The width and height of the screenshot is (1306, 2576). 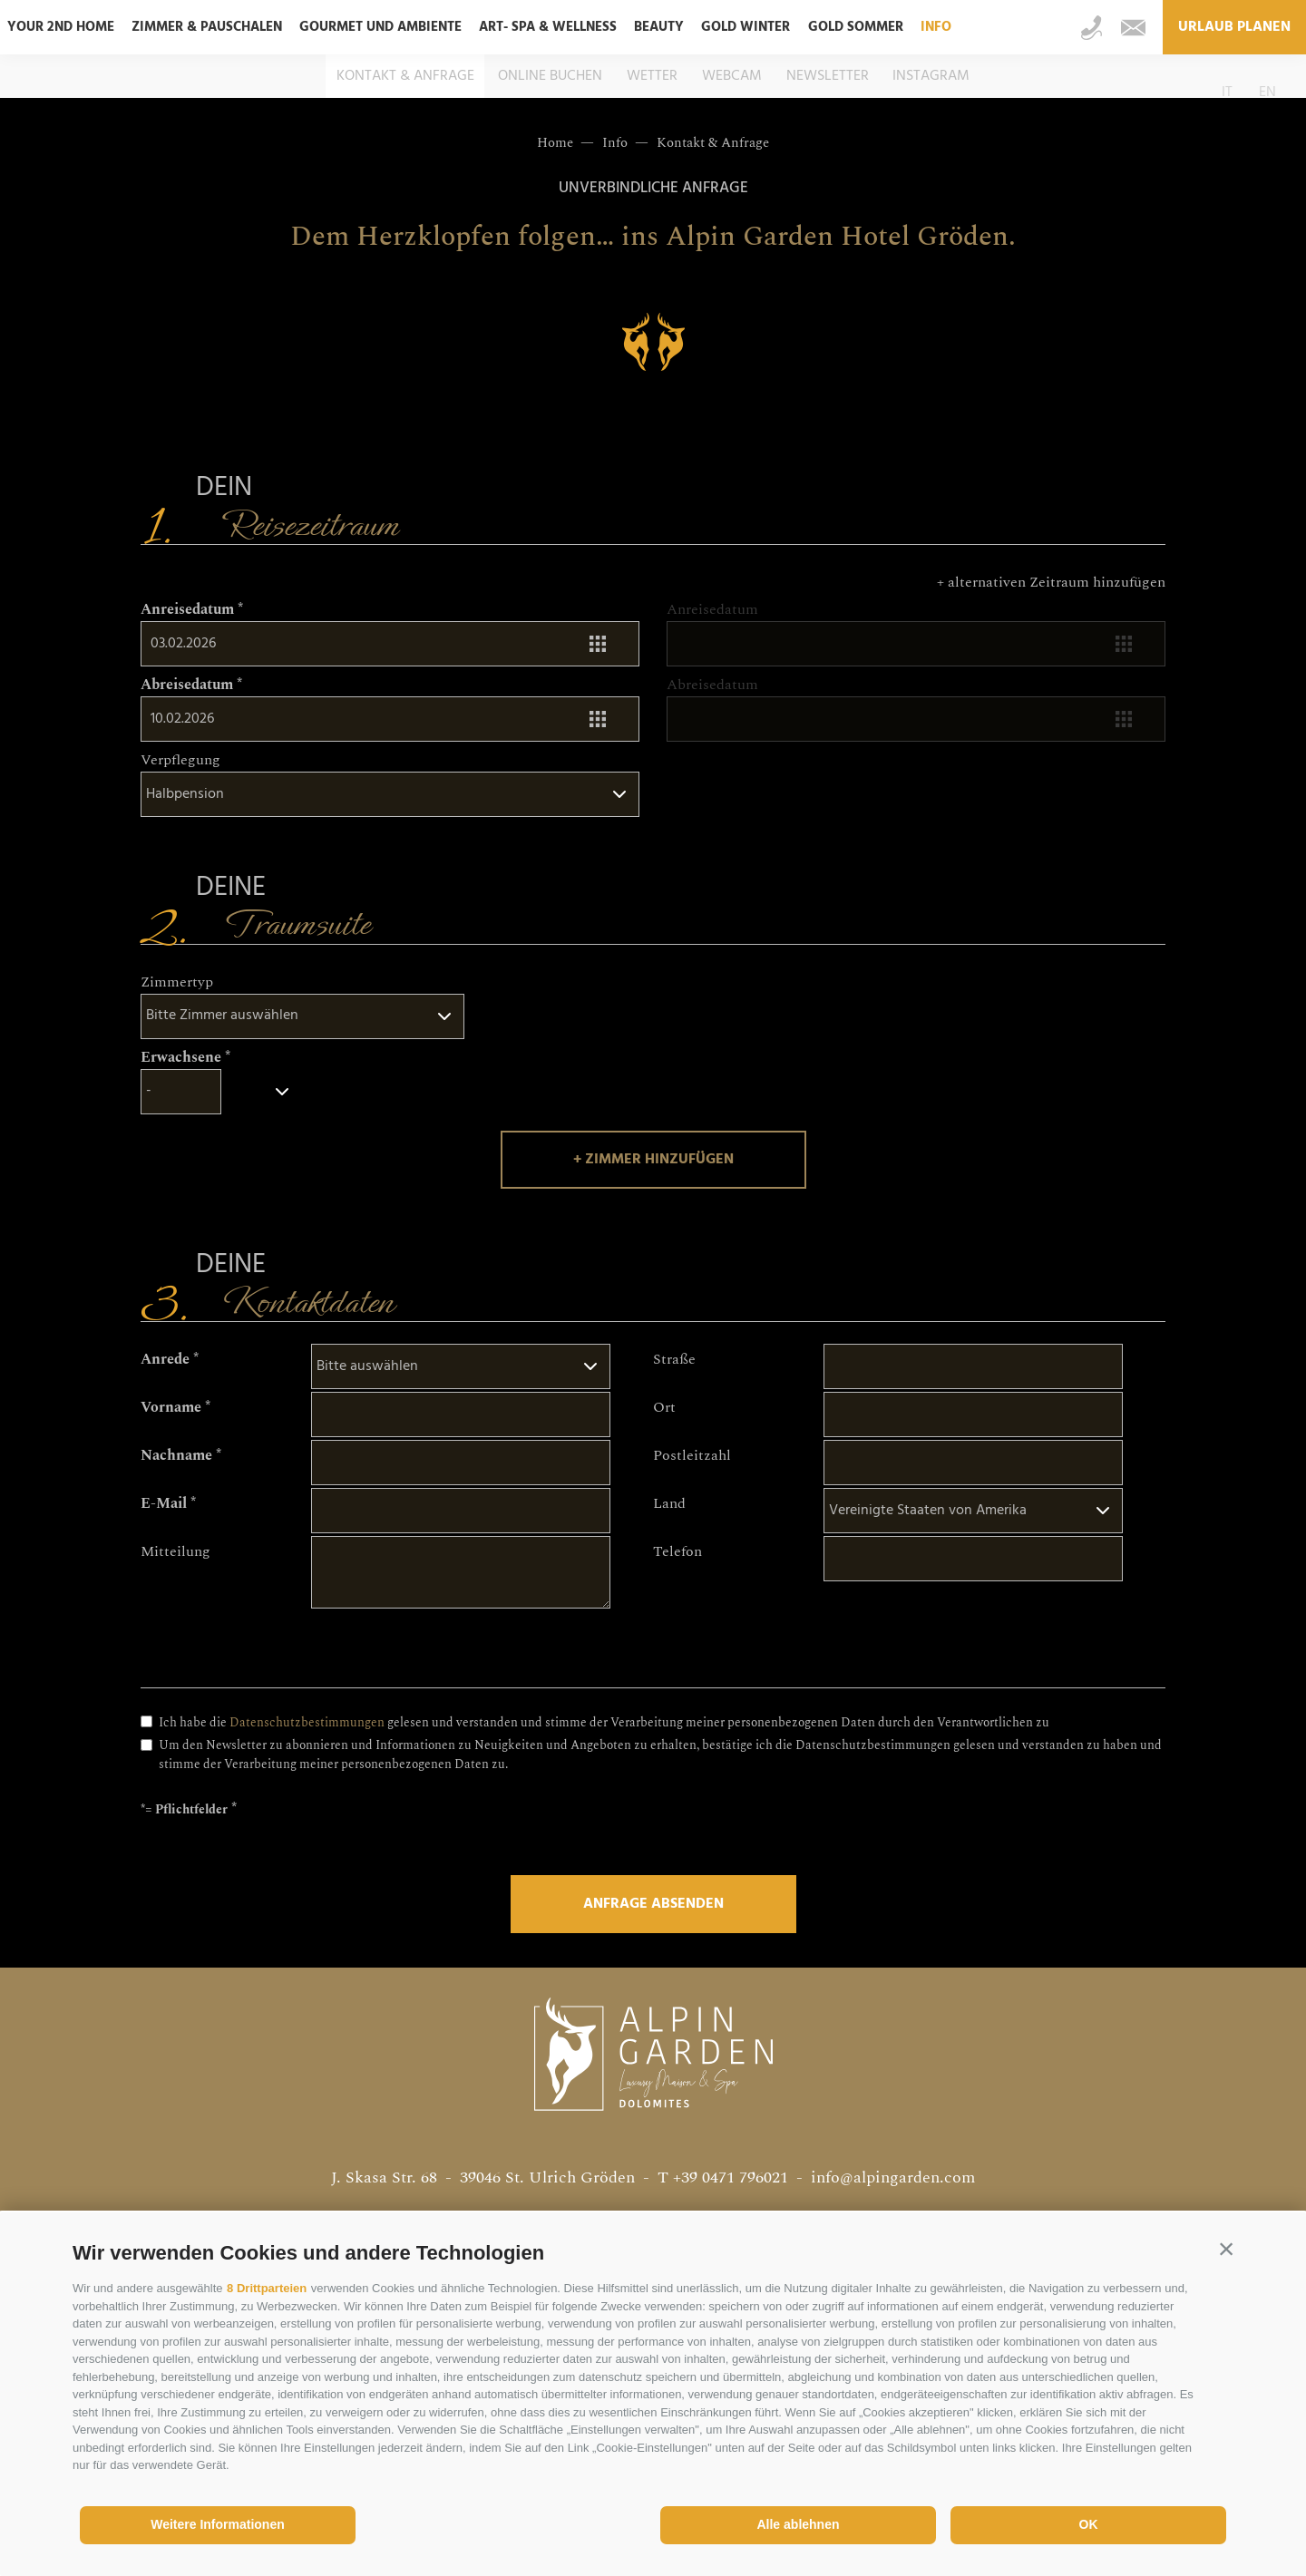 What do you see at coordinates (180, 760) in the screenshot?
I see `Verpflegung` at bounding box center [180, 760].